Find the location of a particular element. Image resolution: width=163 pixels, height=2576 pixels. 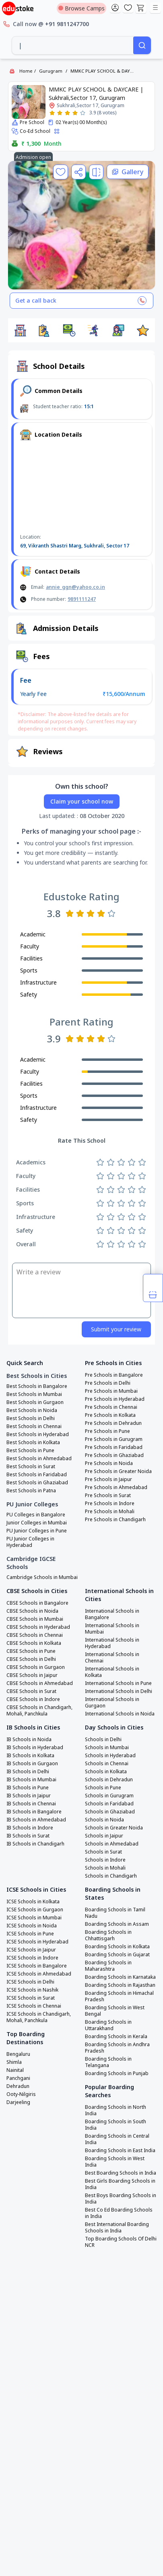

Boarding Schools in Kerala is located at coordinates (116, 2036).